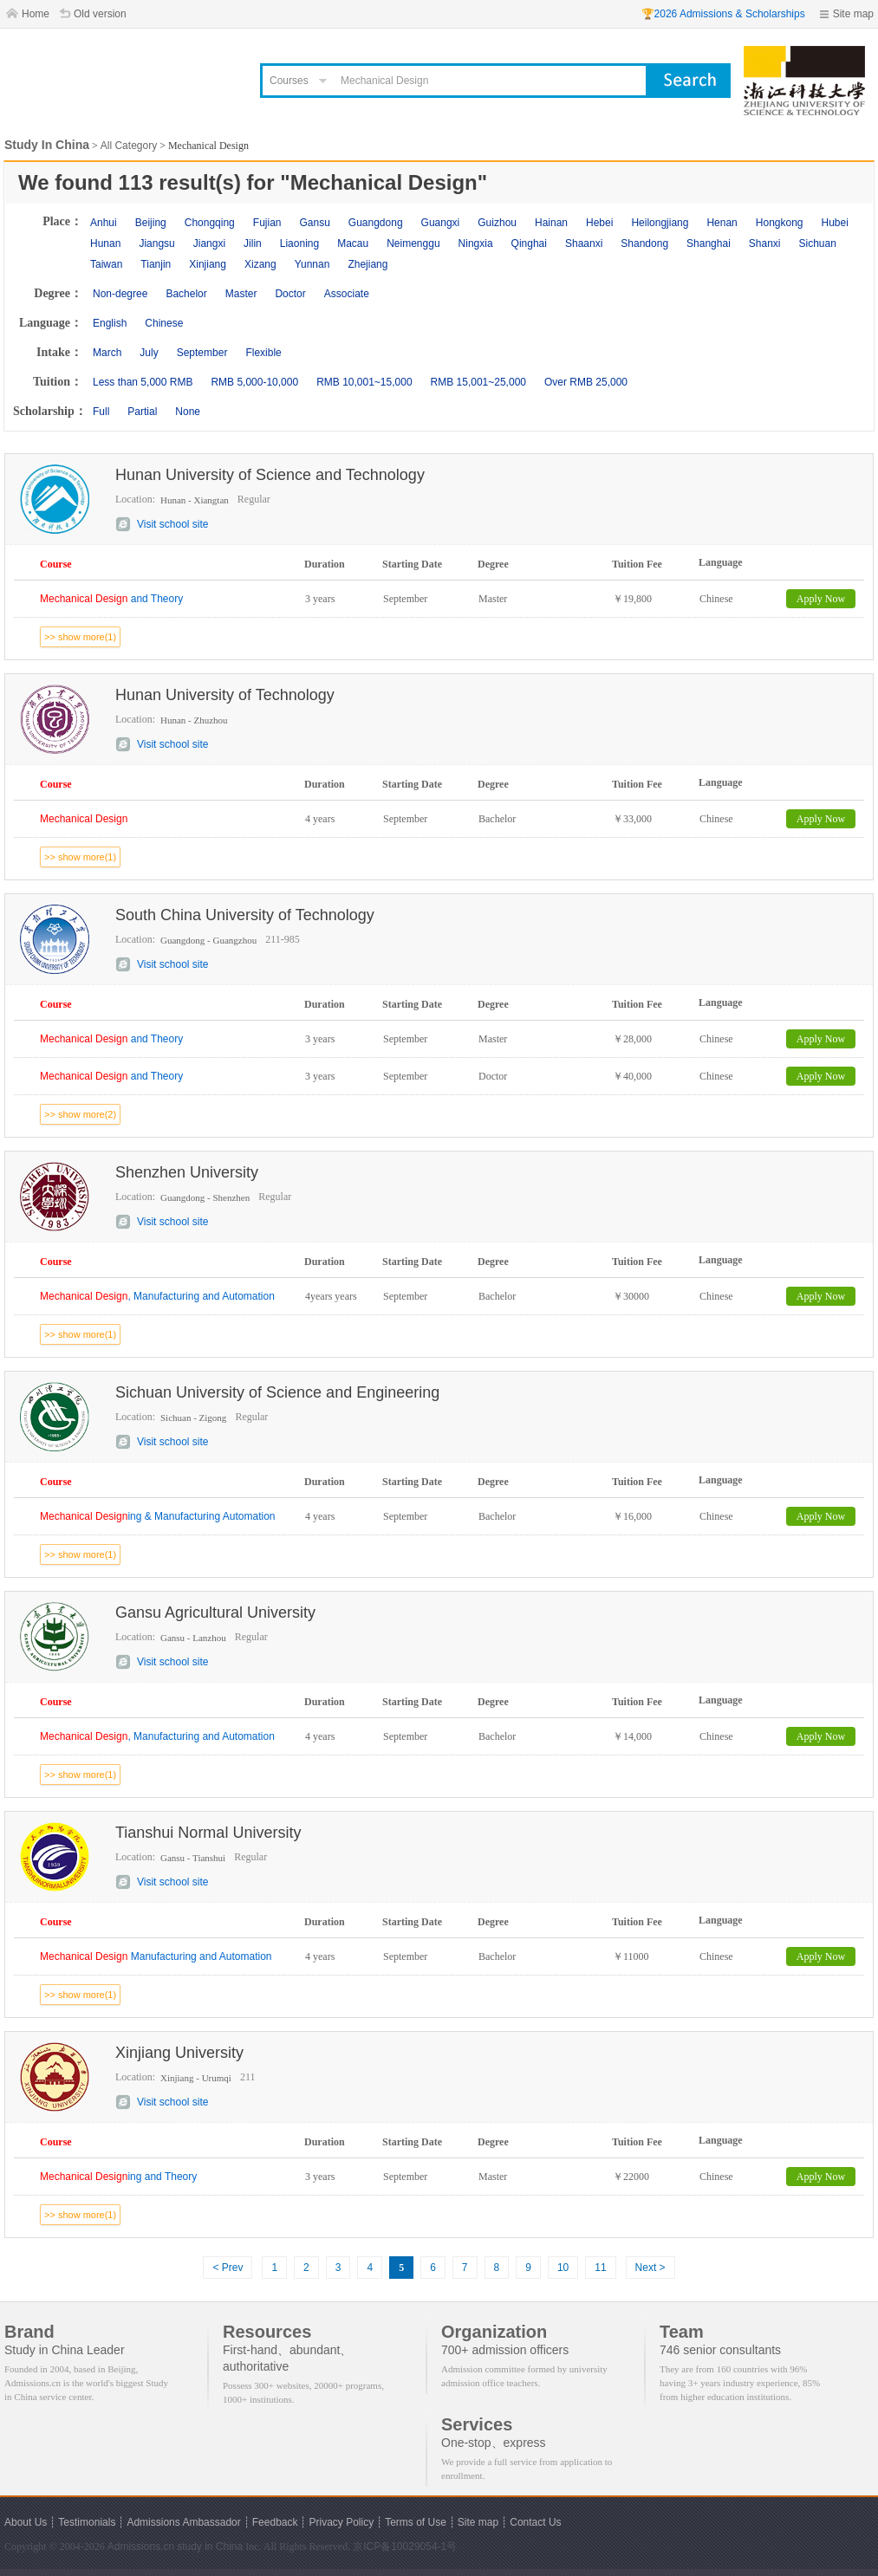 The height and width of the screenshot is (2576, 878). I want to click on RMB 15,001~25,000, so click(478, 382).